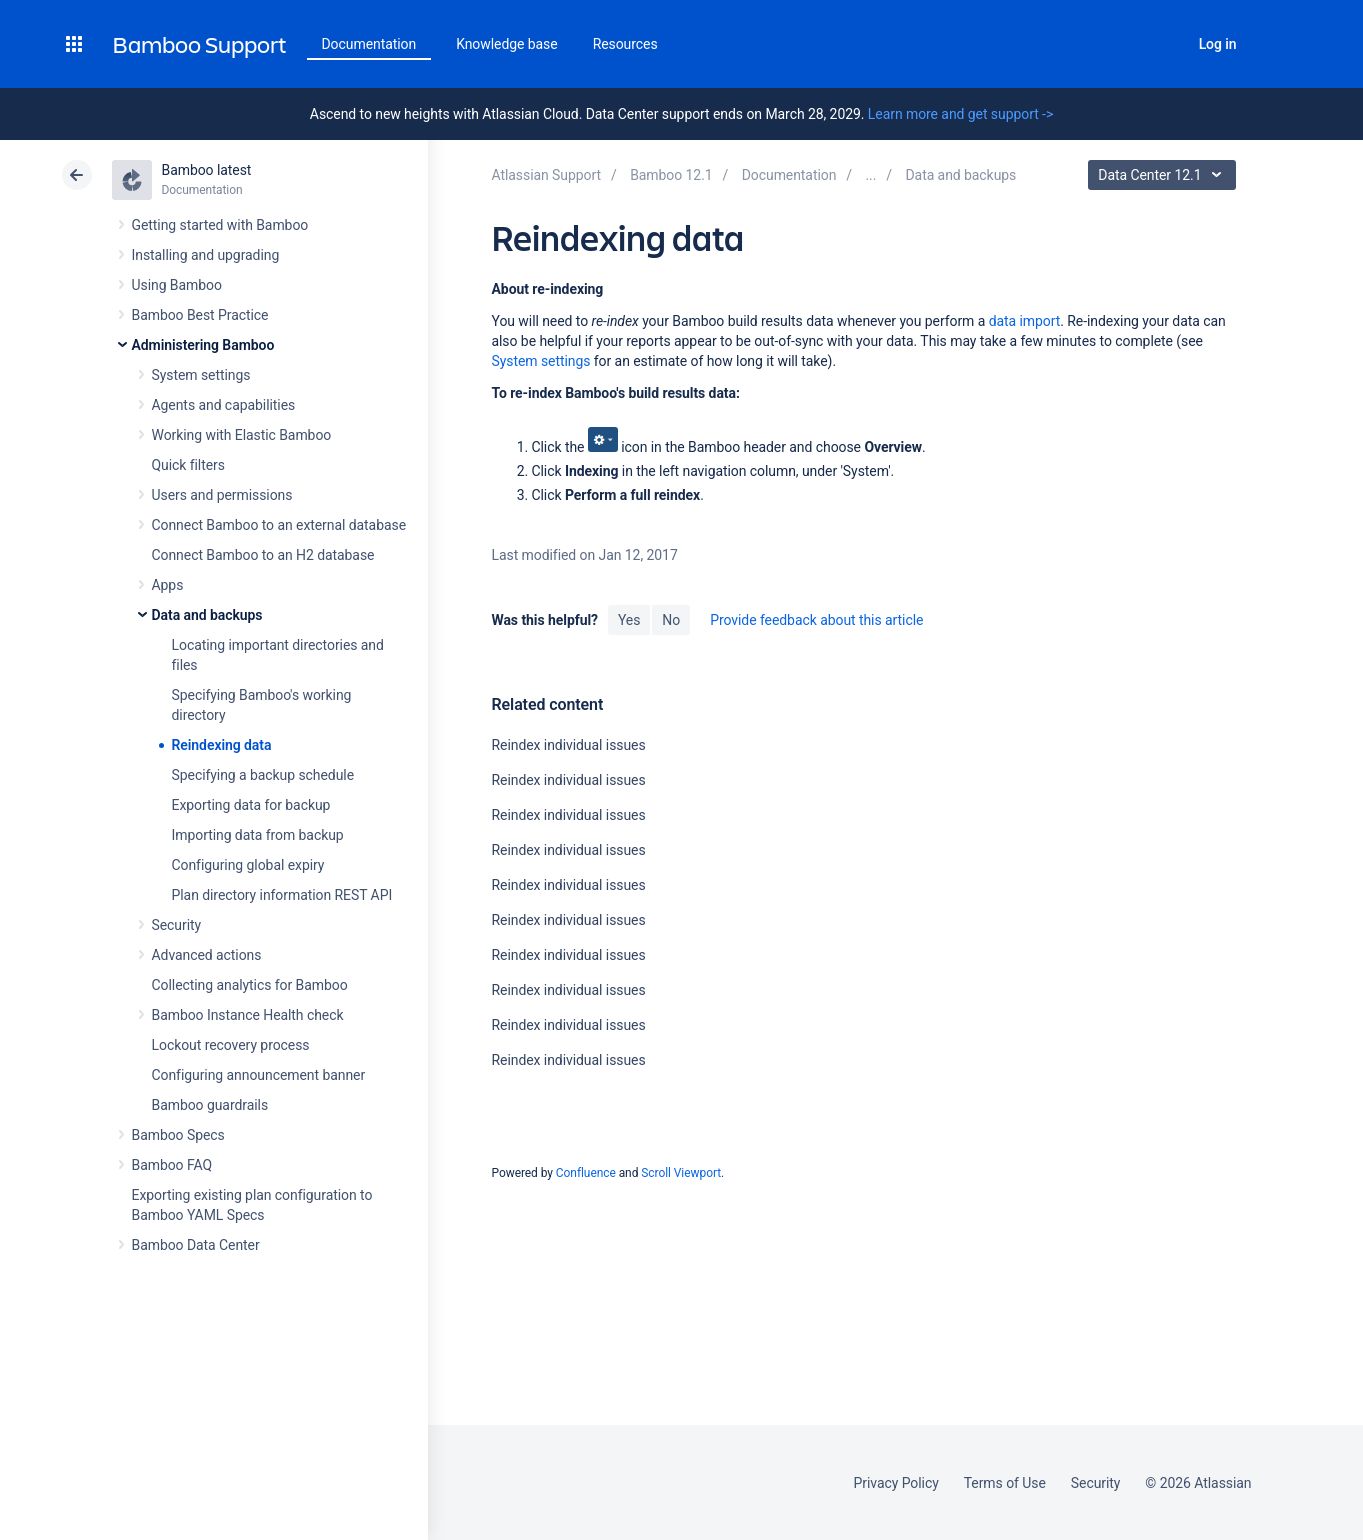 This screenshot has height=1540, width=1363. I want to click on Quick filters, so click(188, 465).